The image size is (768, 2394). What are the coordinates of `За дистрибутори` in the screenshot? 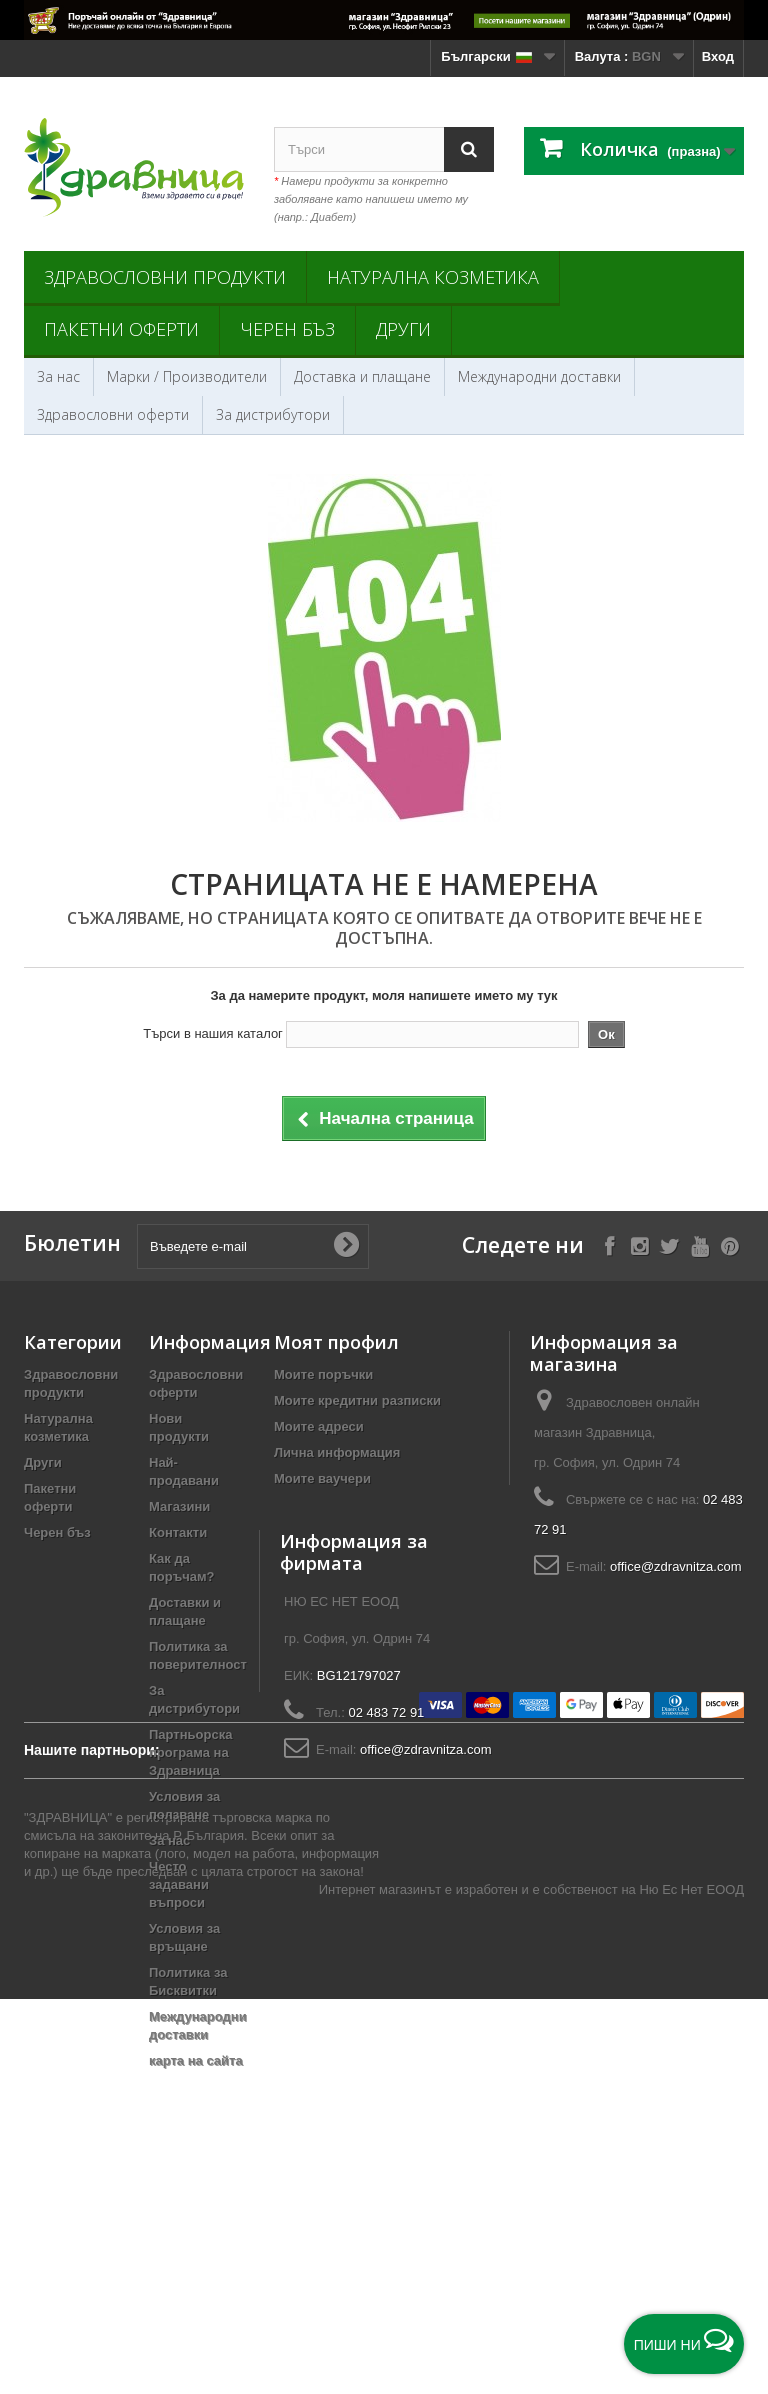 It's located at (273, 414).